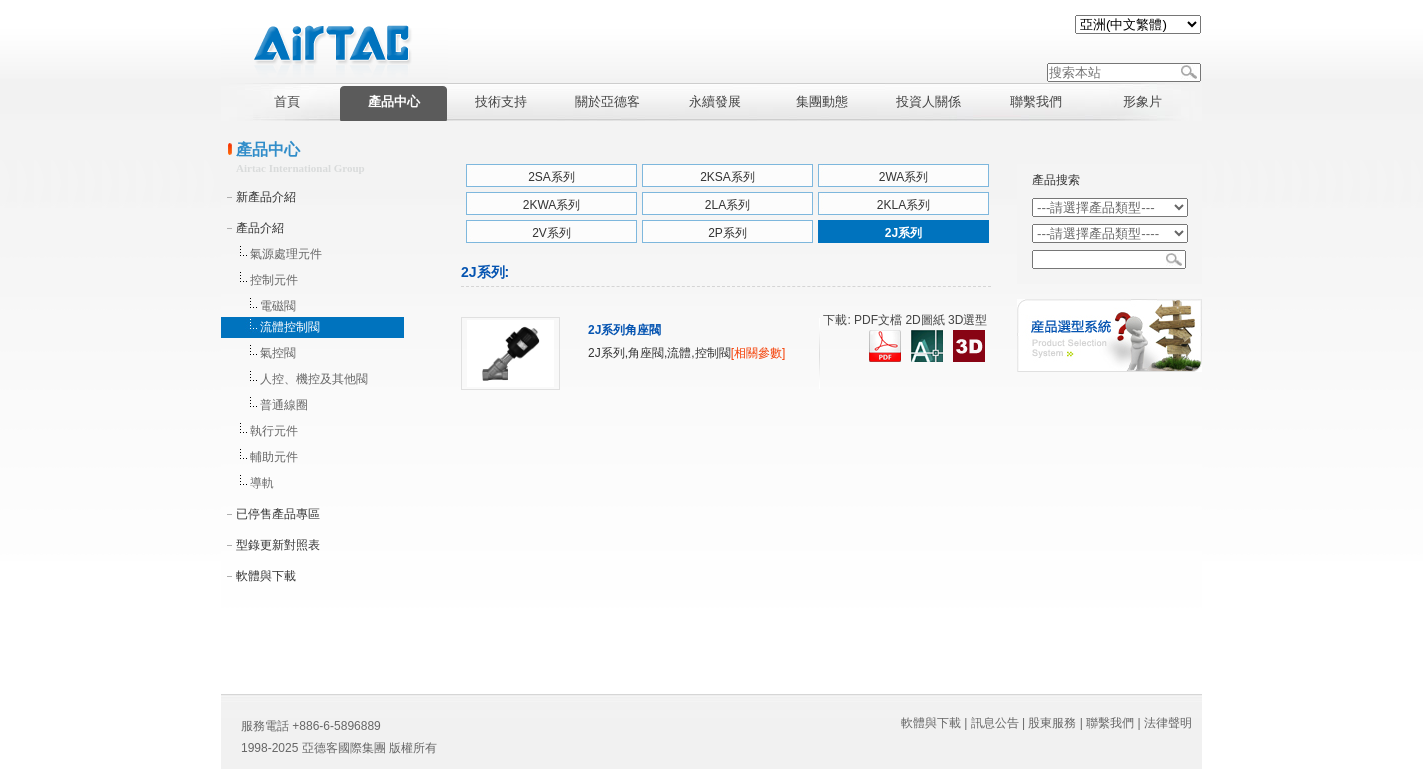 This screenshot has height=769, width=1423. I want to click on 人控、機控及其他閥, so click(314, 379).